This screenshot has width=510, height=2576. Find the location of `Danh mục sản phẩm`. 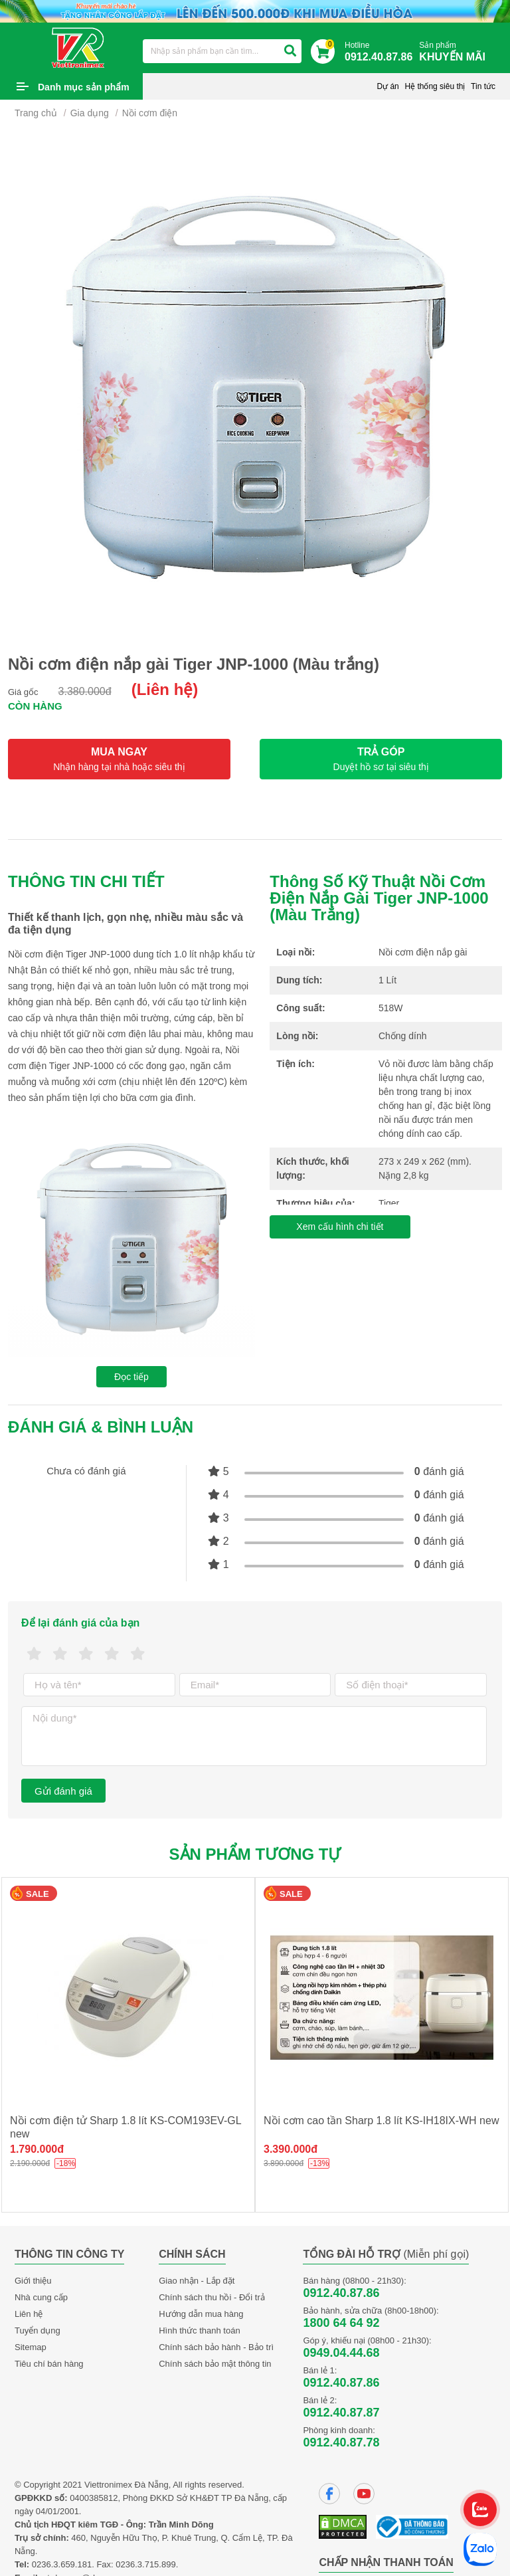

Danh mục sản phẩm is located at coordinates (83, 87).